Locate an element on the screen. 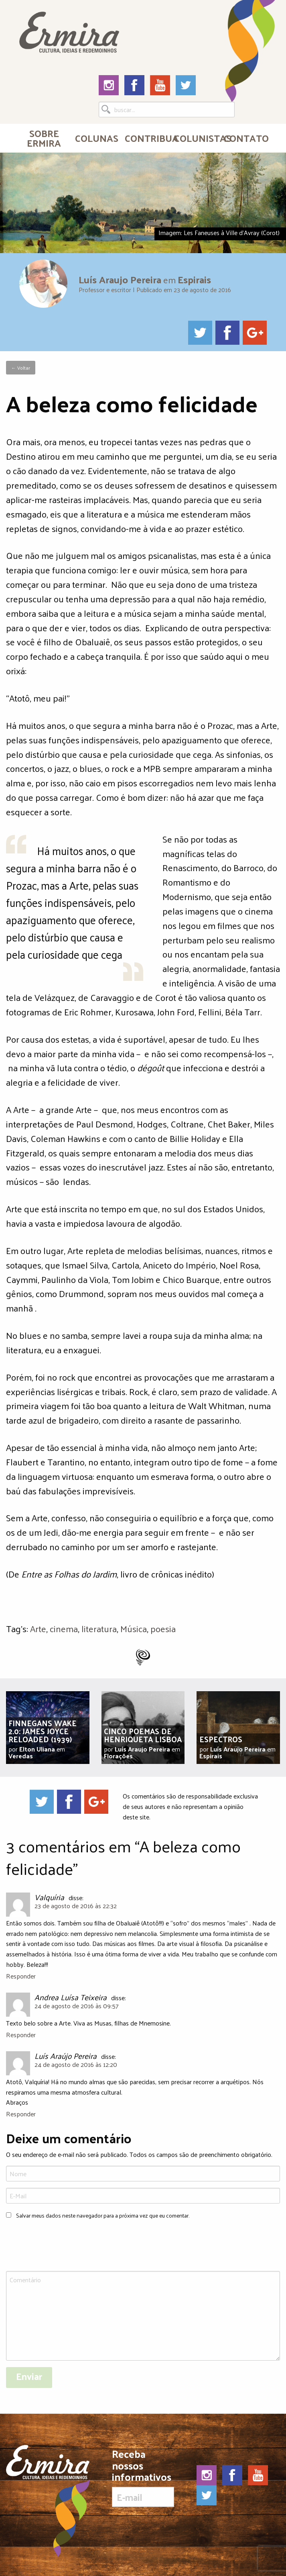 This screenshot has width=286, height=2576. ← Voltar is located at coordinates (20, 367).